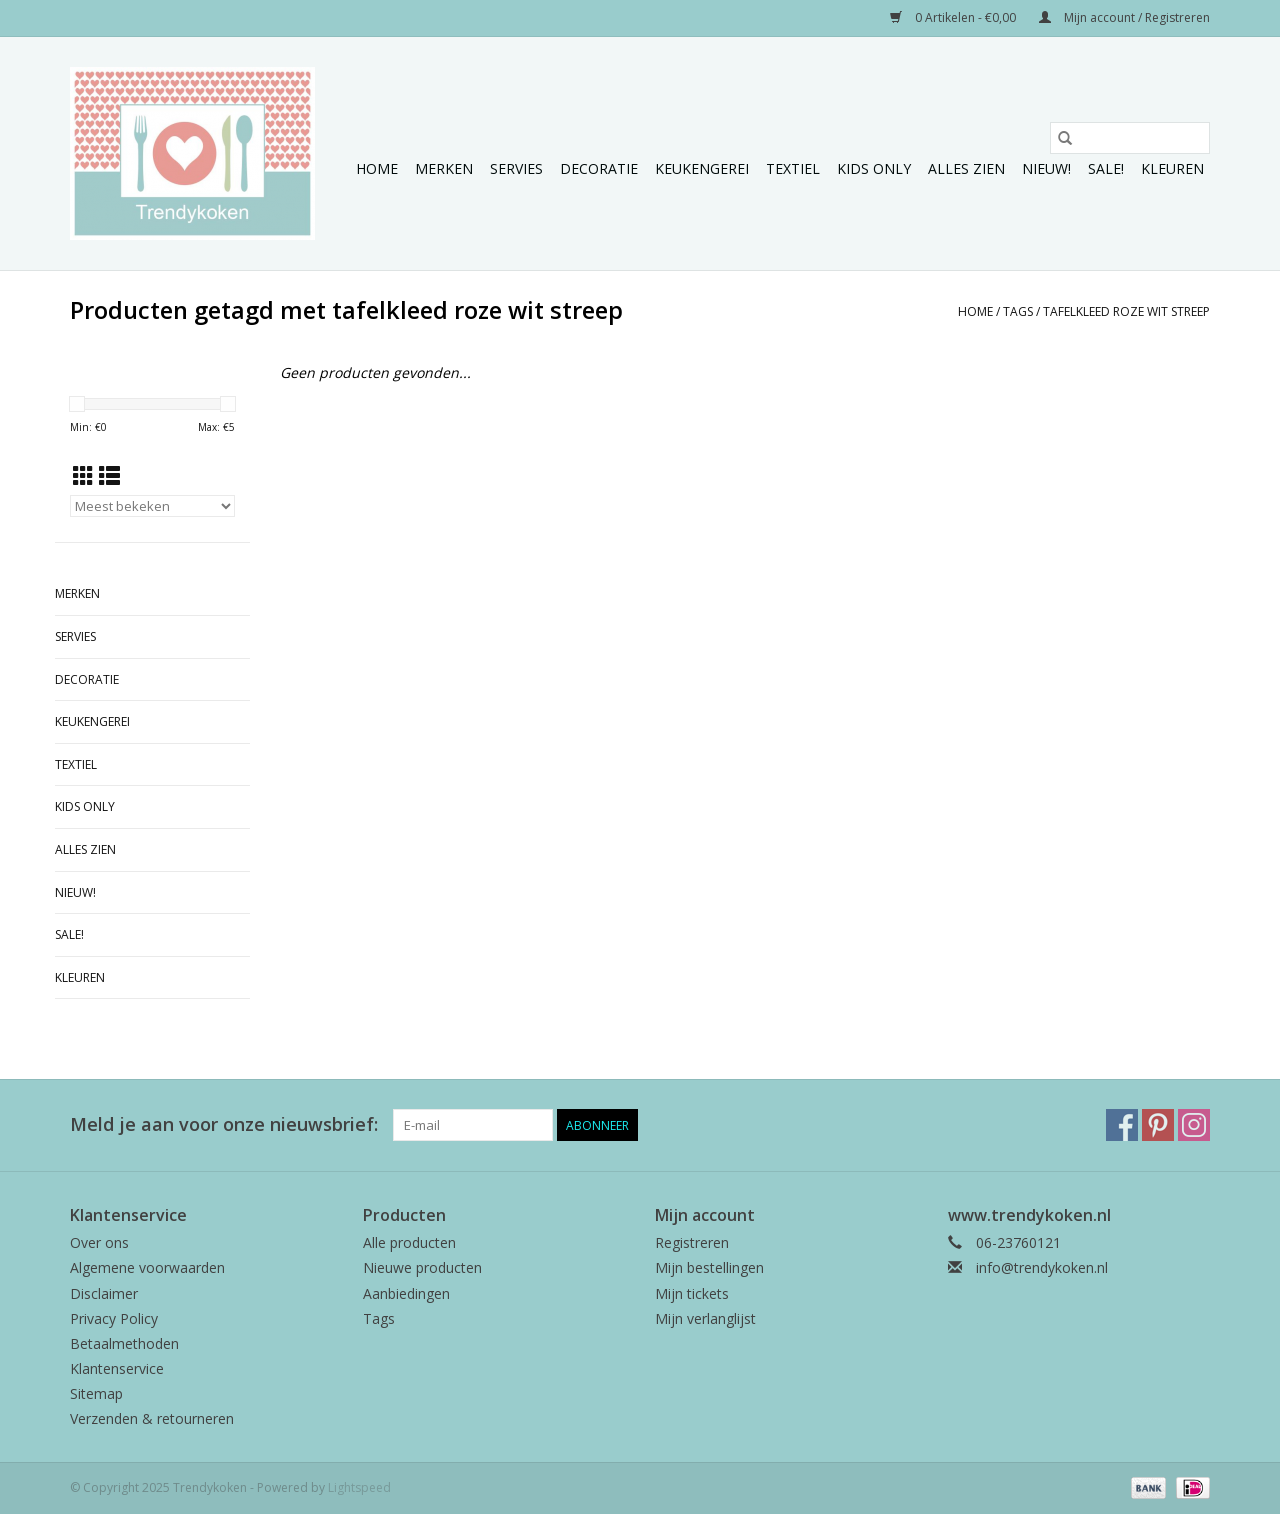 Image resolution: width=1280 pixels, height=1514 pixels. I want to click on Privacy Policy, so click(114, 1318).